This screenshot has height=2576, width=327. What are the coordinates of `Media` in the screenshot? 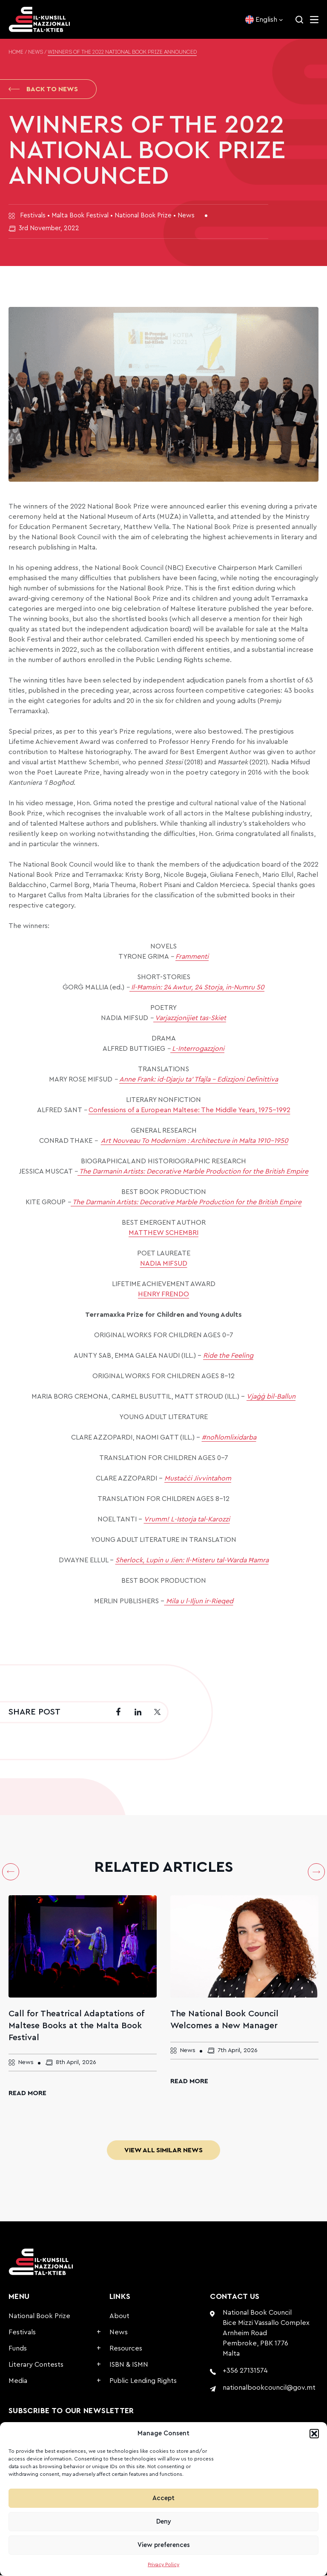 It's located at (18, 2381).